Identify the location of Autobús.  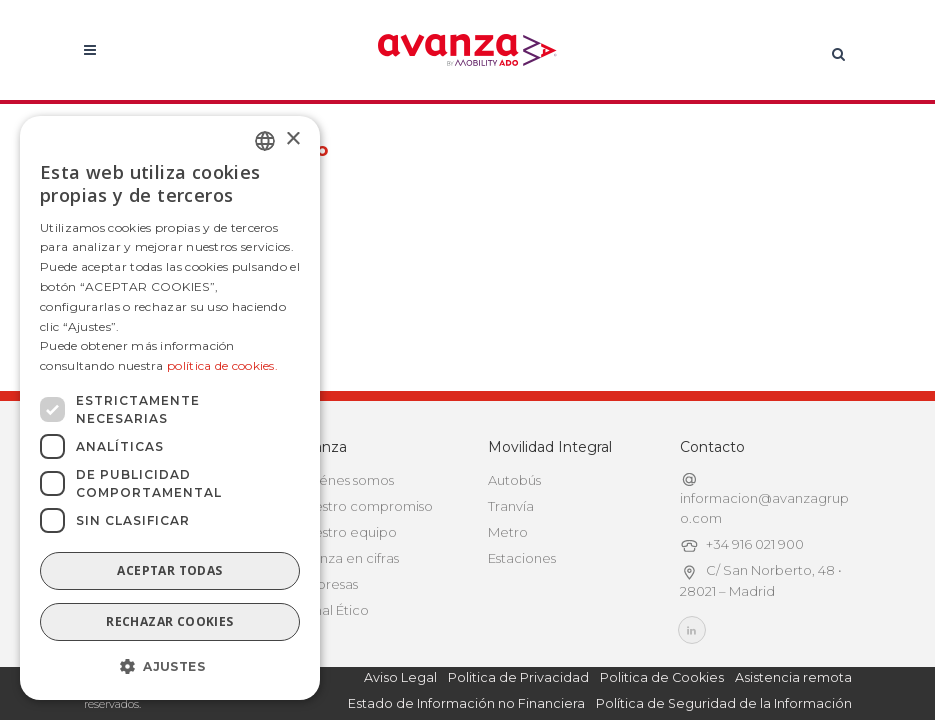
(514, 480).